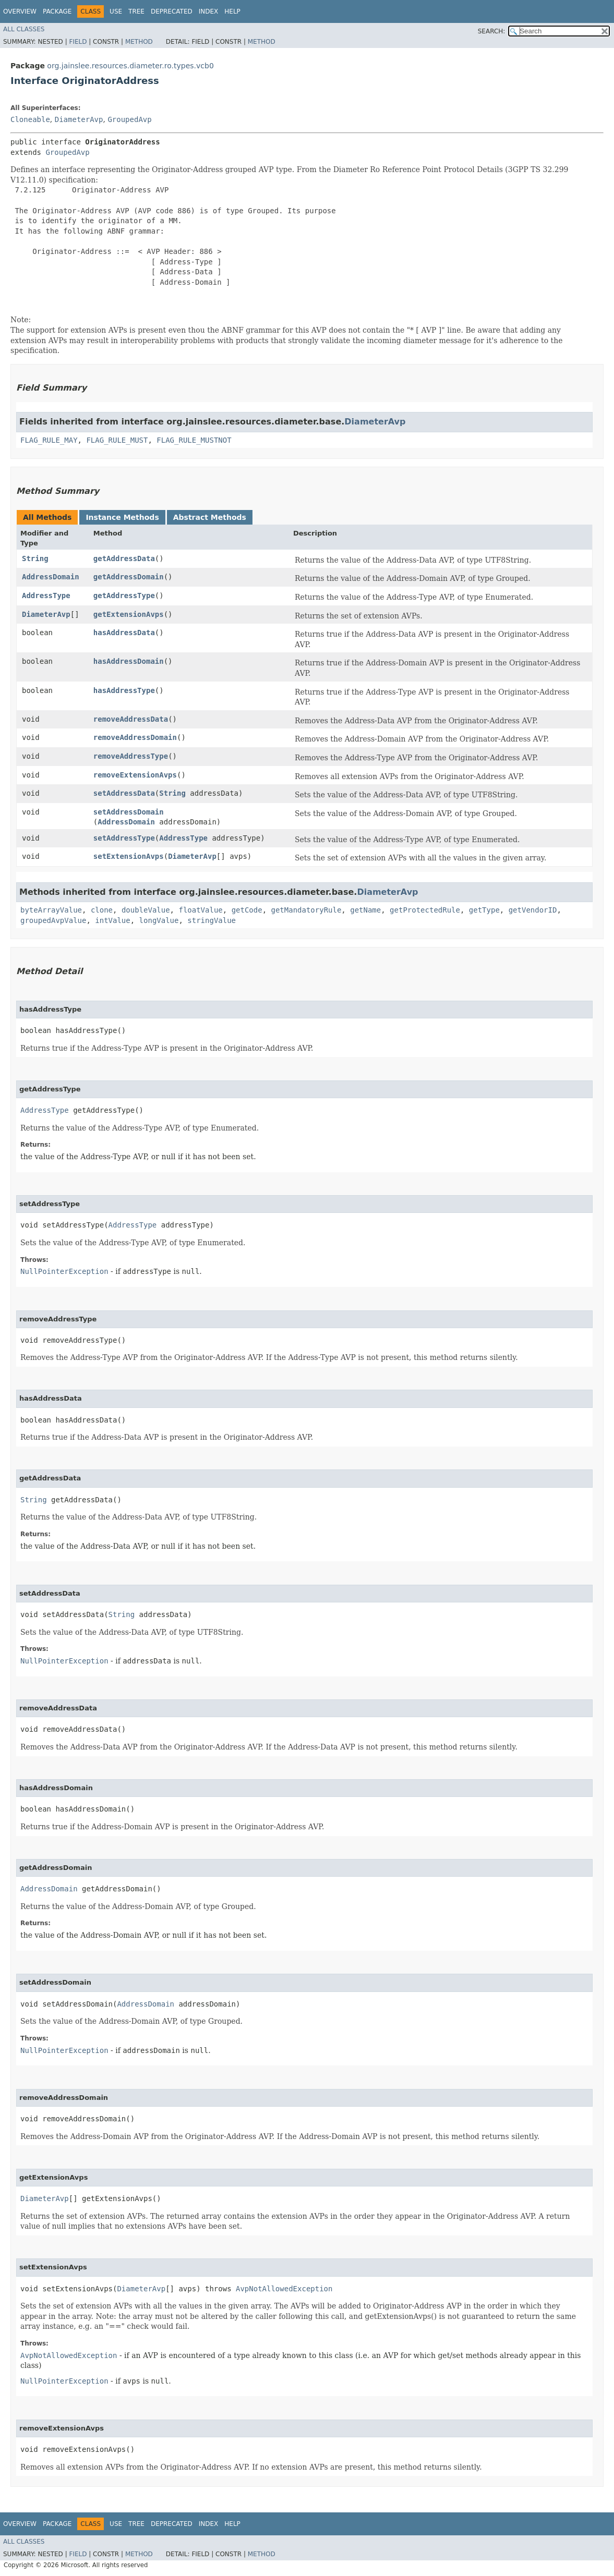 Image resolution: width=614 pixels, height=2576 pixels. I want to click on getAddressType, so click(124, 595).